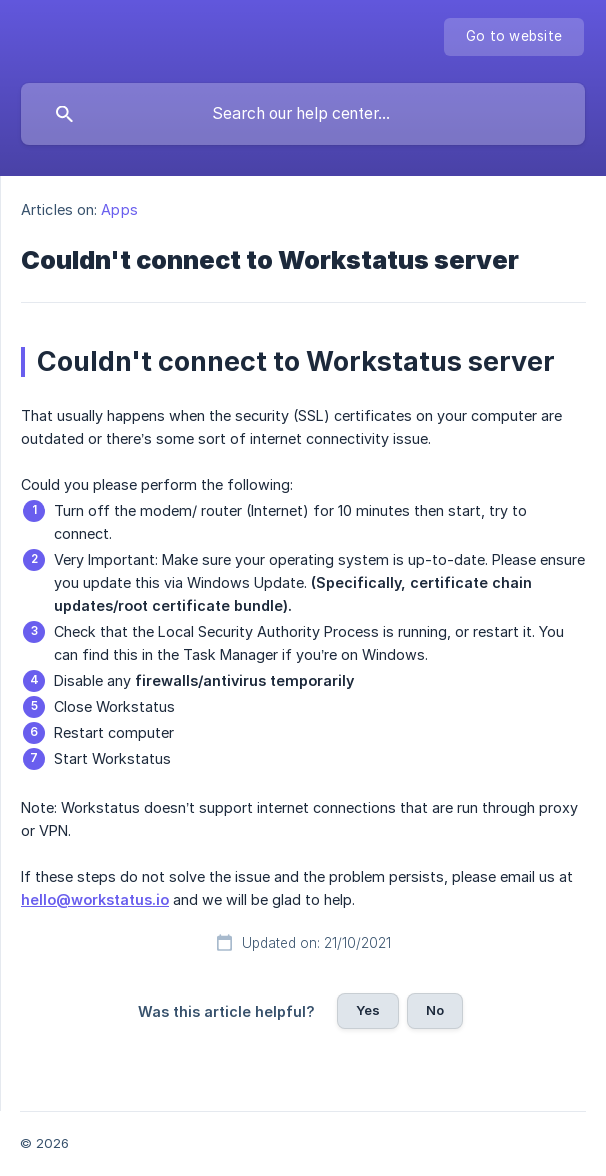 The image size is (606, 1176). I want to click on [searchbox], so click(303, 114).